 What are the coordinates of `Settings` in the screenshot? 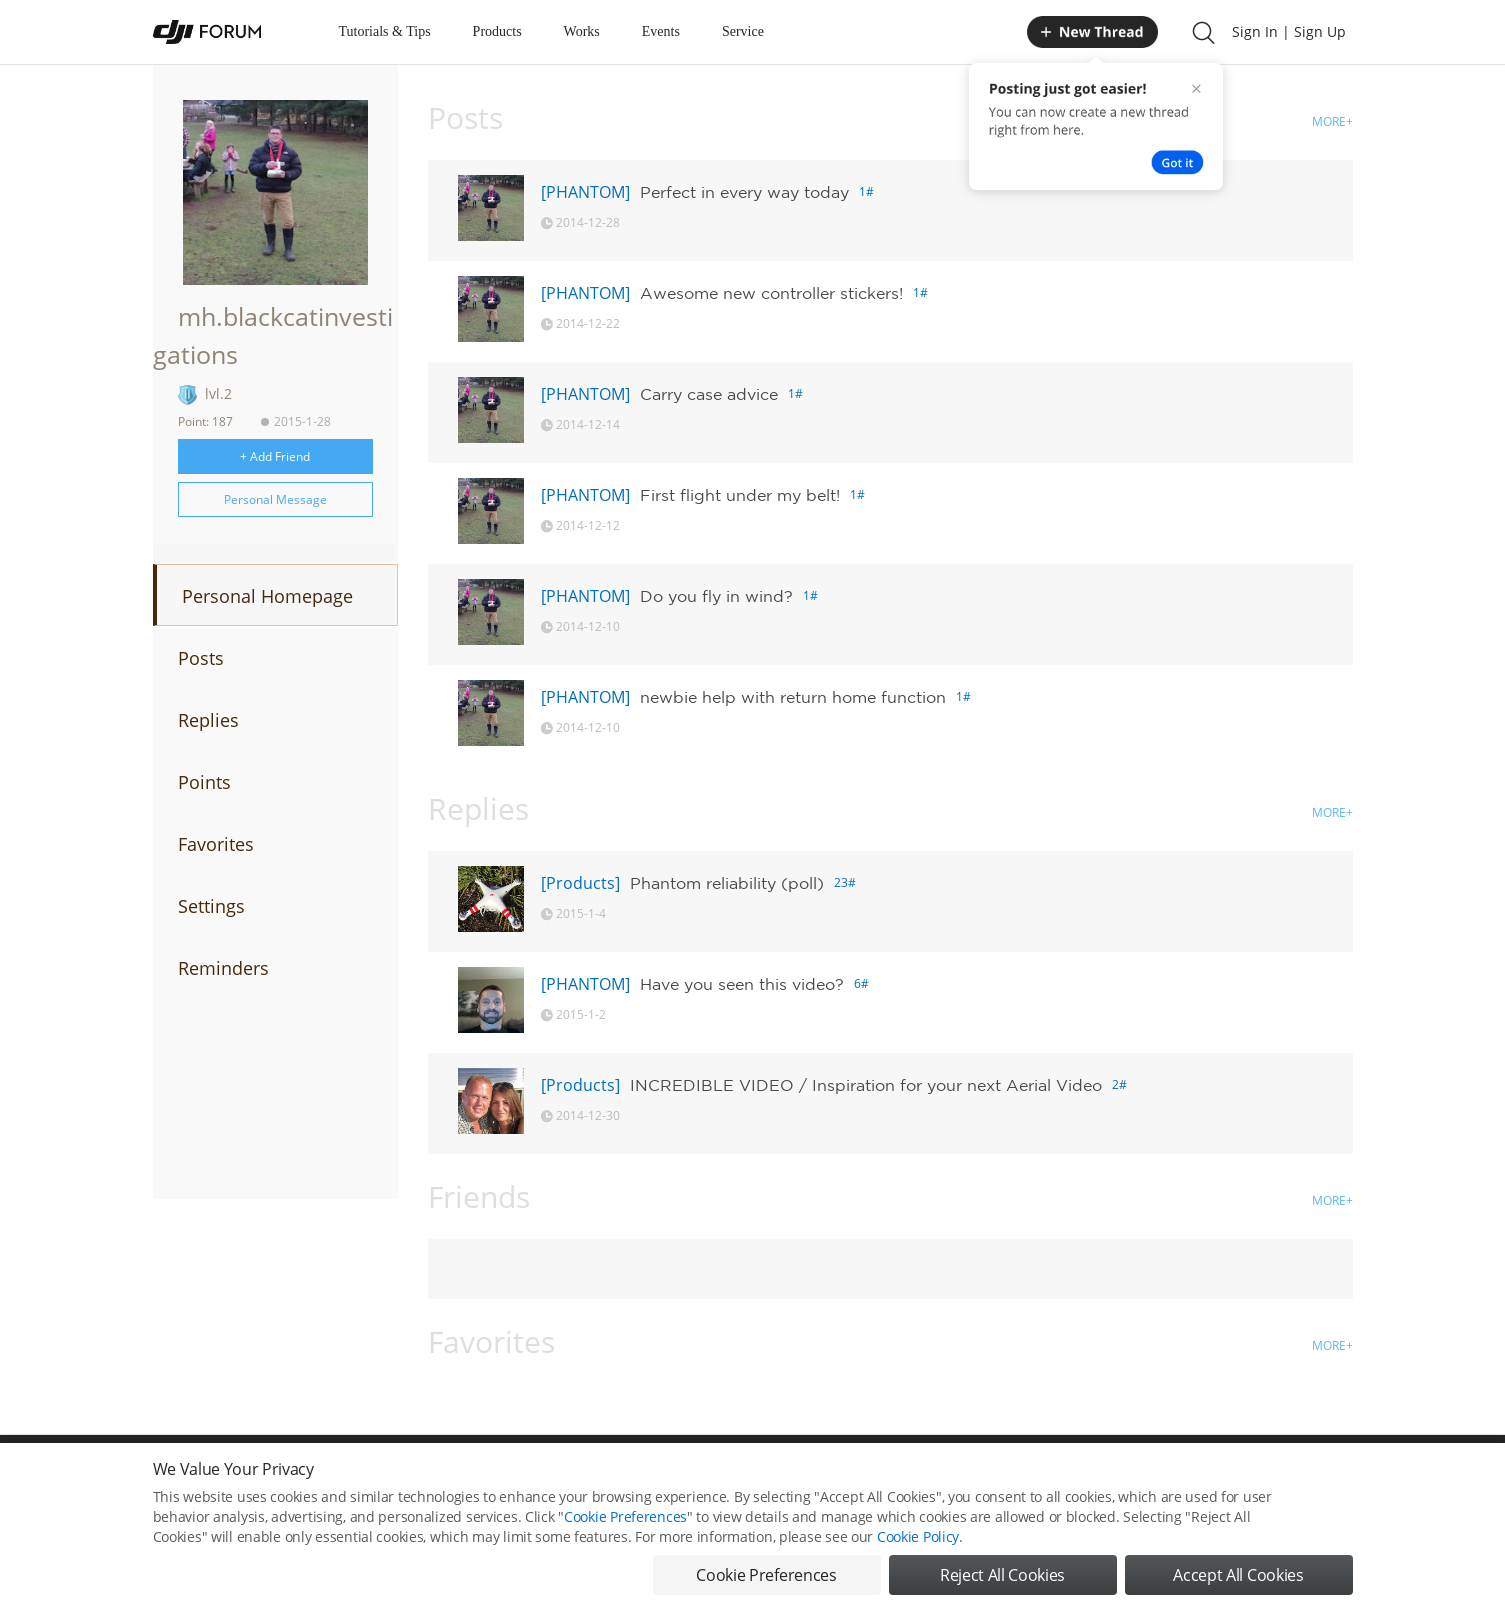 It's located at (211, 906).